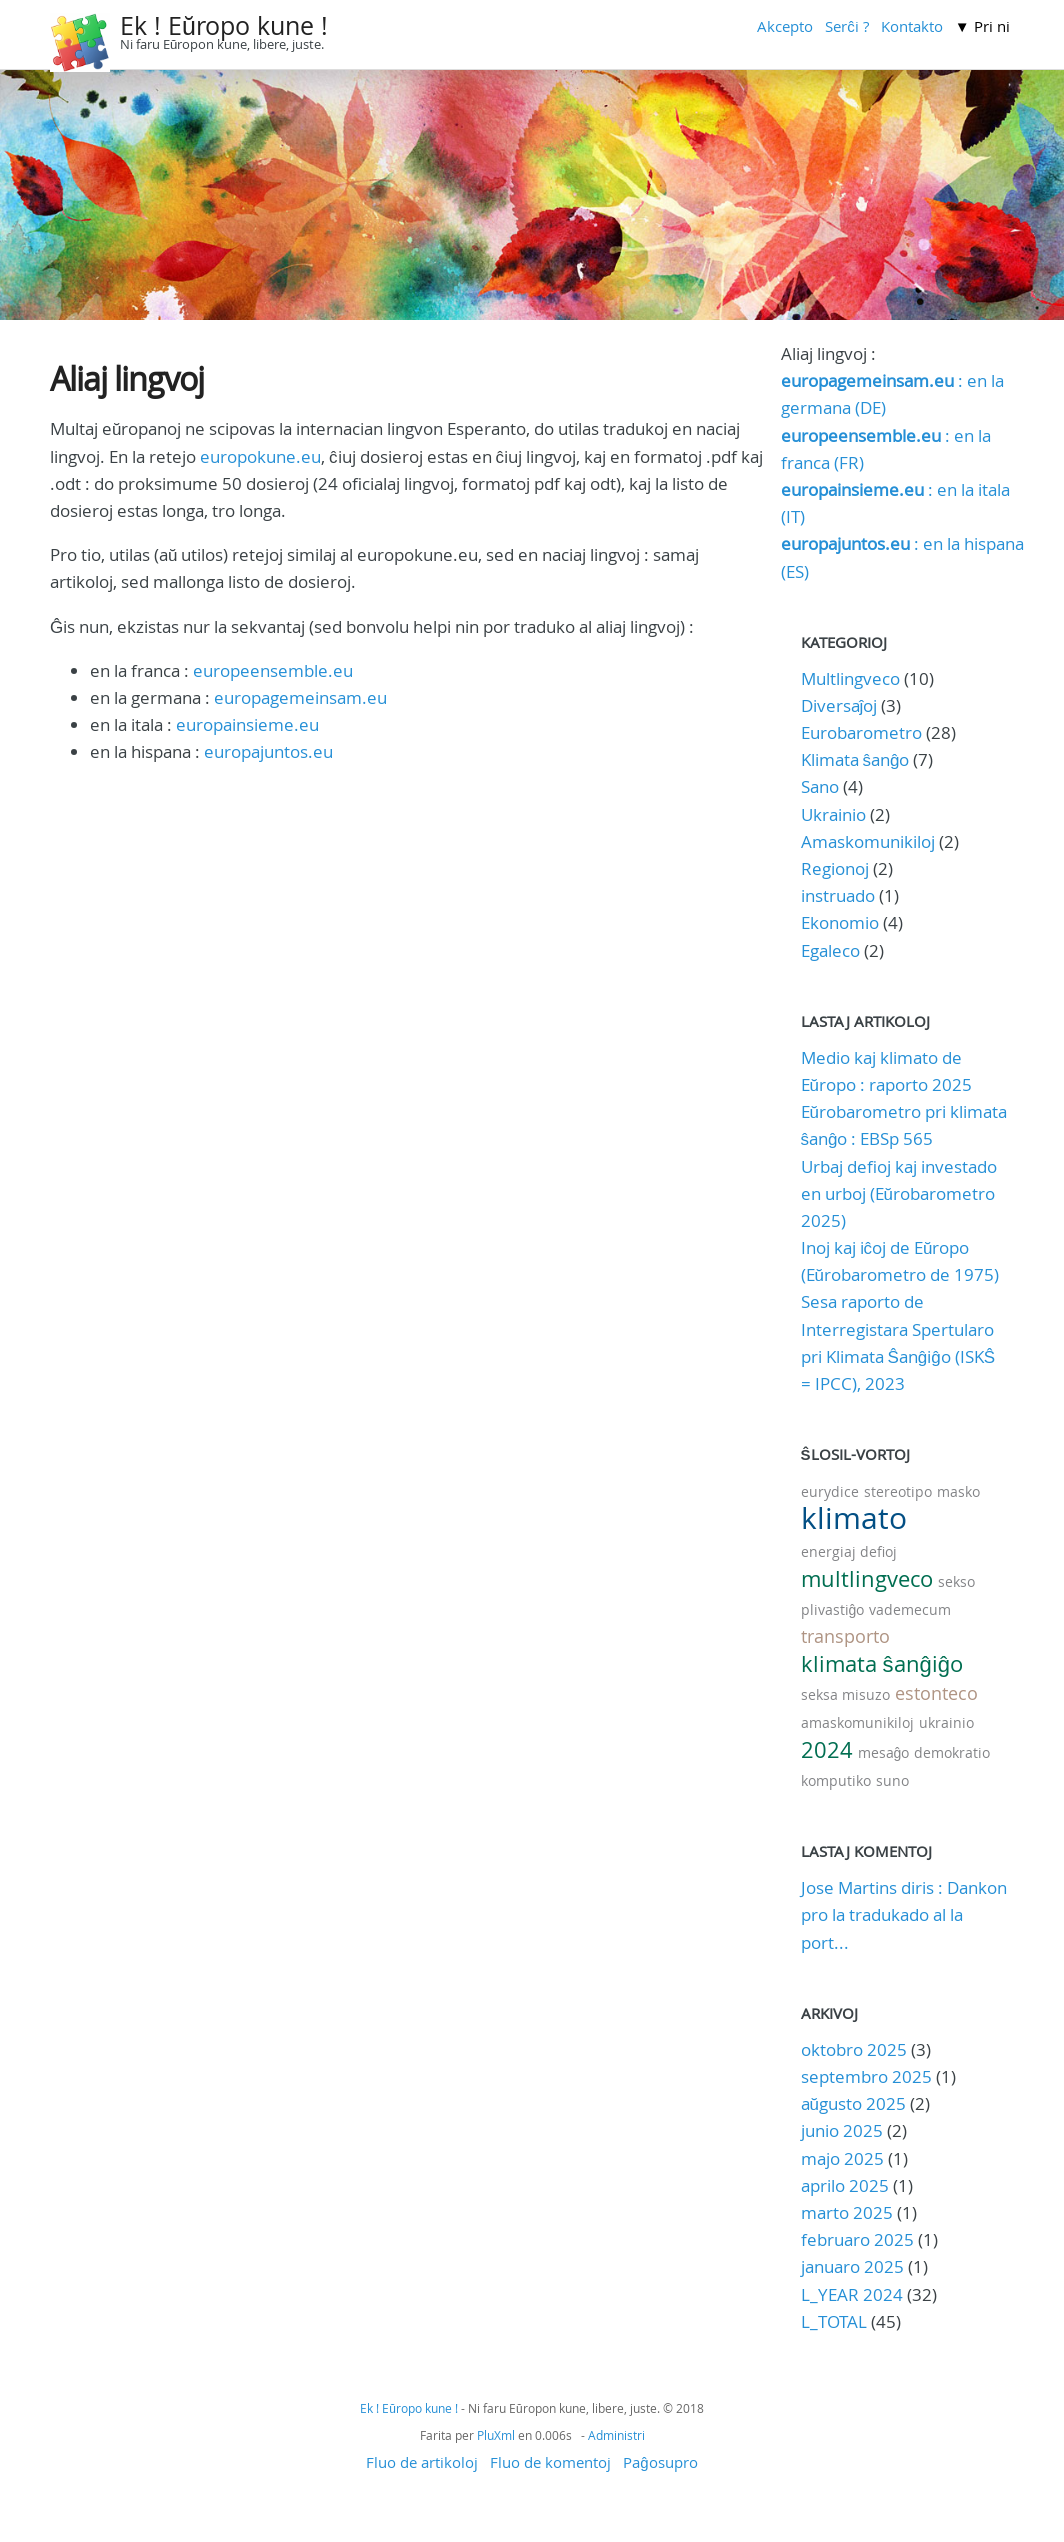  I want to click on Amaskomunikiloj, so click(868, 841).